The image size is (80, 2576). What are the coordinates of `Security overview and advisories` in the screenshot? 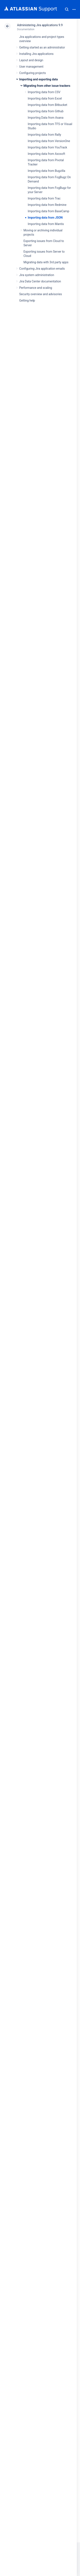 It's located at (40, 294).